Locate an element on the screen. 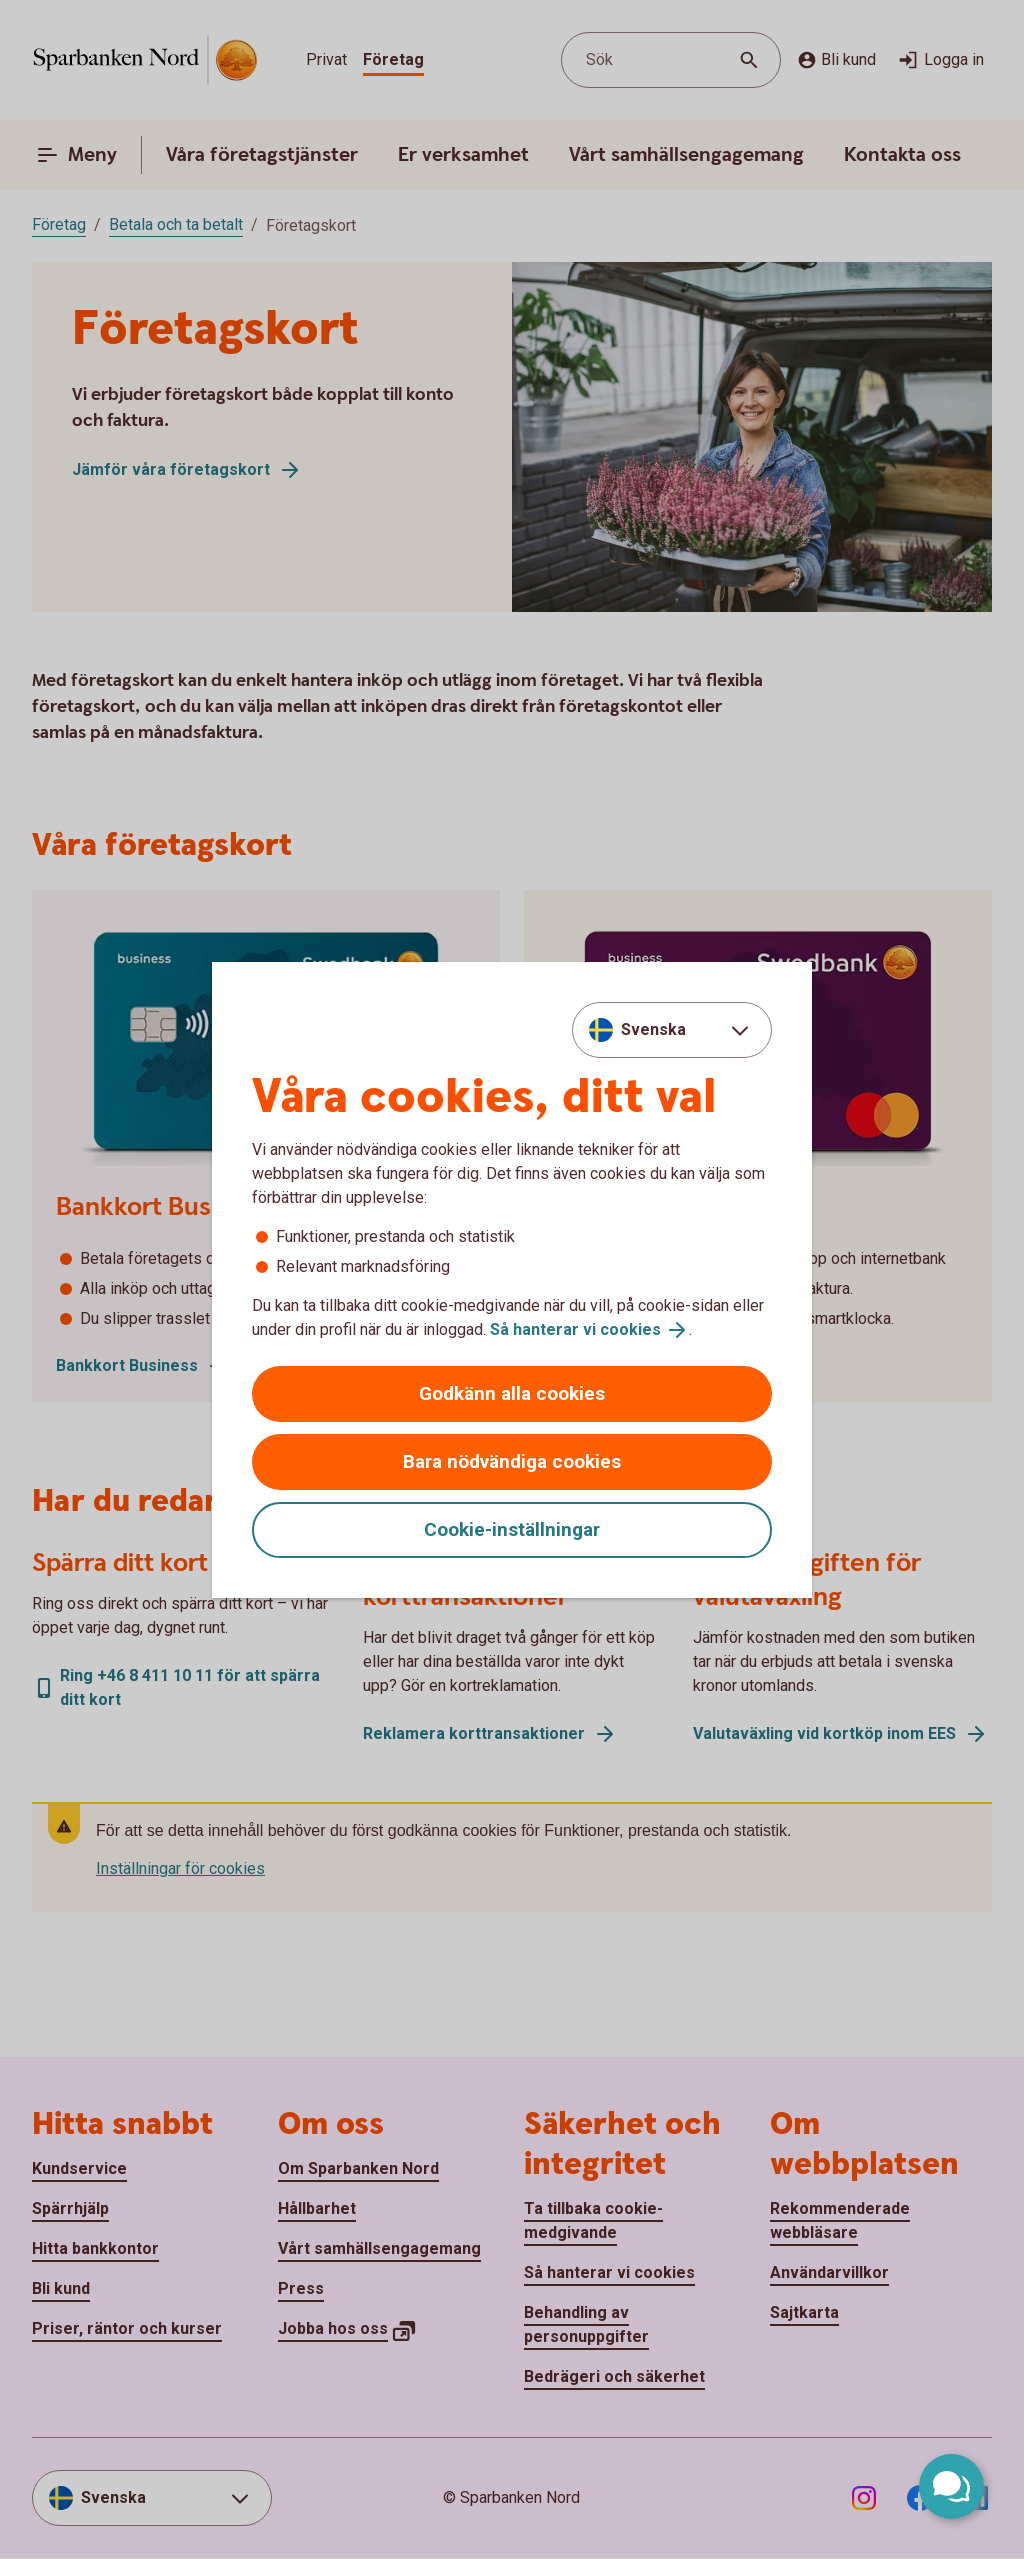 The image size is (1024, 2559). Svenska [combobox] is located at coordinates (653, 1029).